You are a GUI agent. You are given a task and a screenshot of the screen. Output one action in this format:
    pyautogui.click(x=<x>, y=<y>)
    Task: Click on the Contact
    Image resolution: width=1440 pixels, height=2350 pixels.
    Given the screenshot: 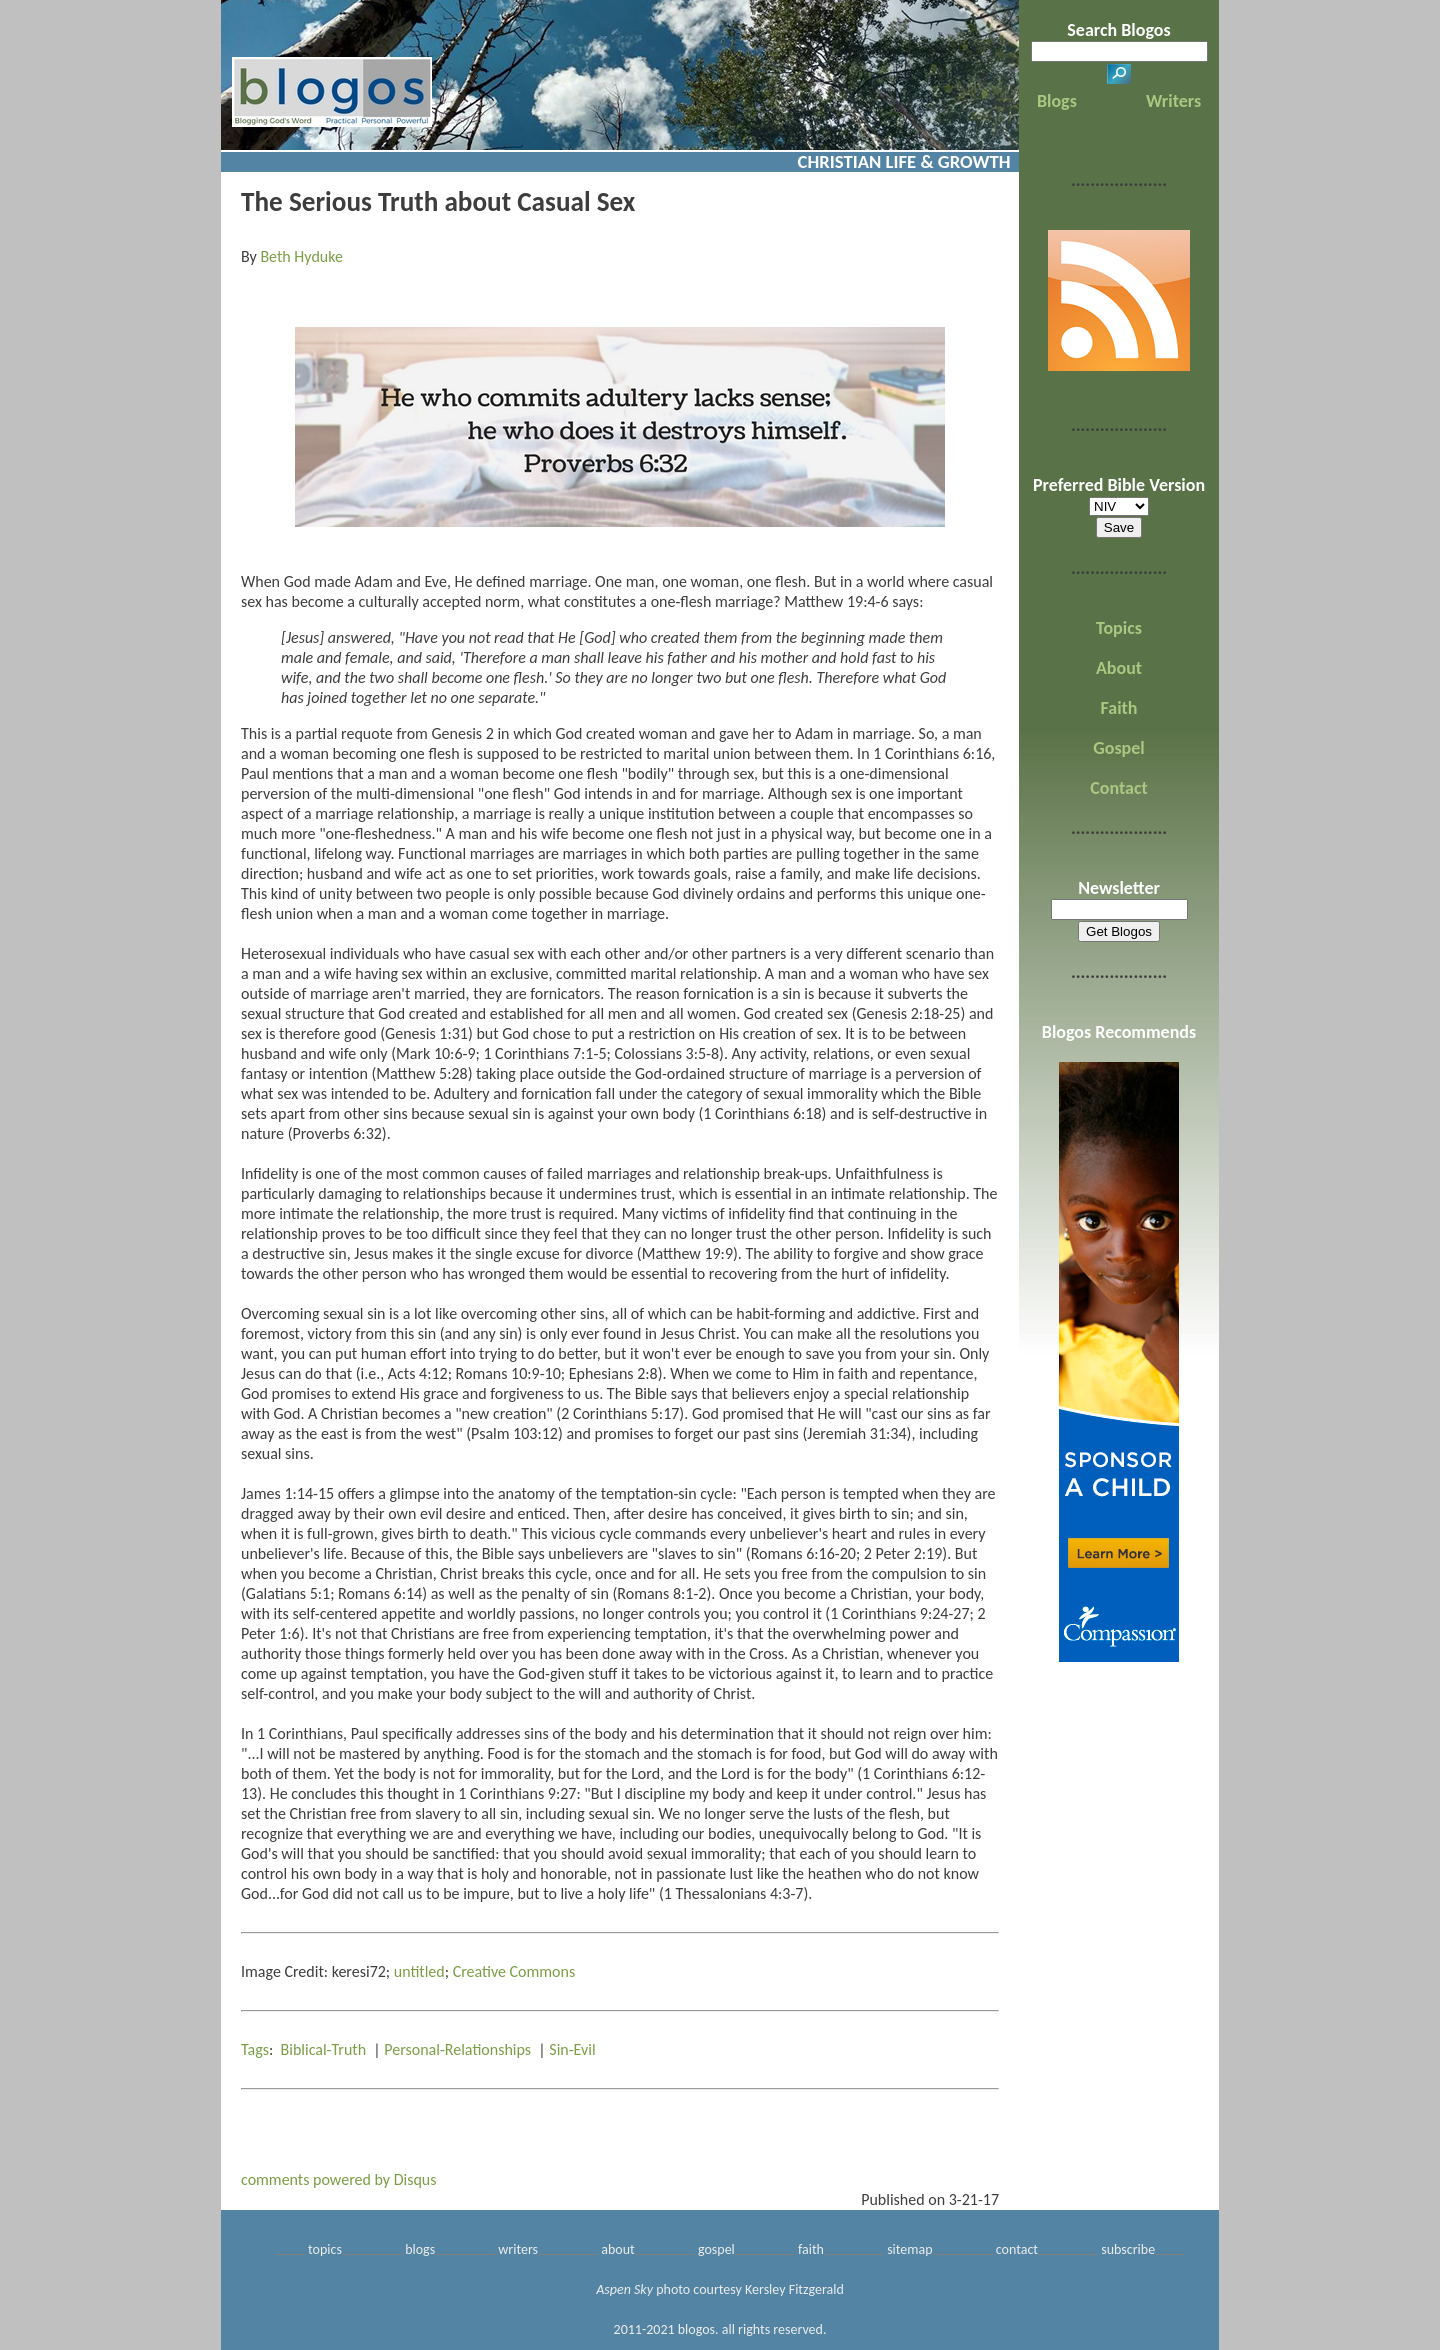 What is the action you would take?
    pyautogui.click(x=1118, y=788)
    